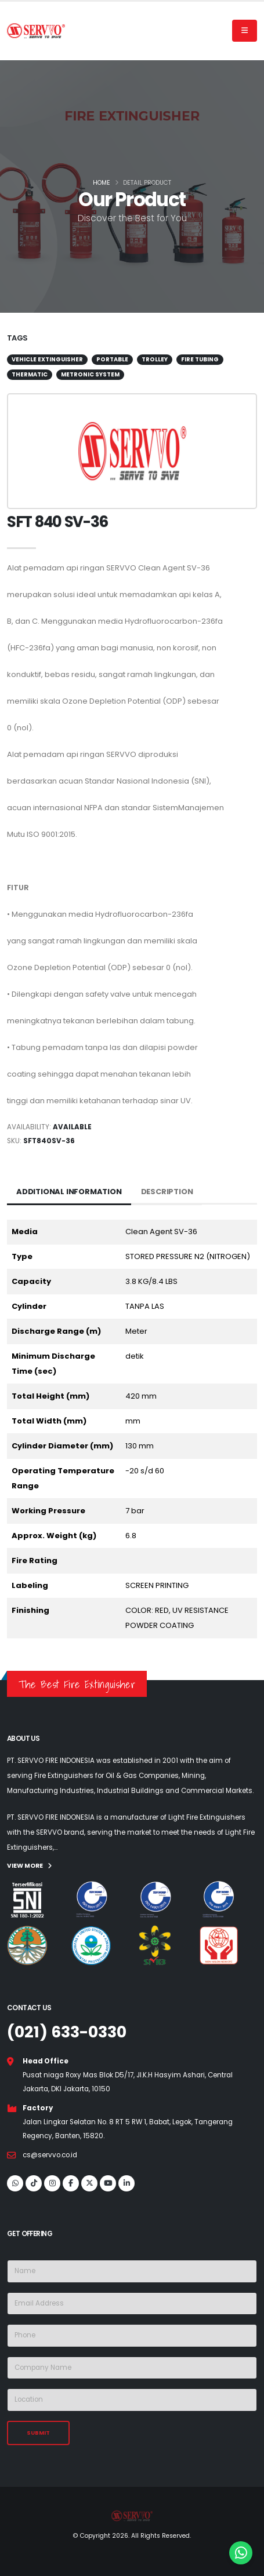  I want to click on Home, so click(101, 182).